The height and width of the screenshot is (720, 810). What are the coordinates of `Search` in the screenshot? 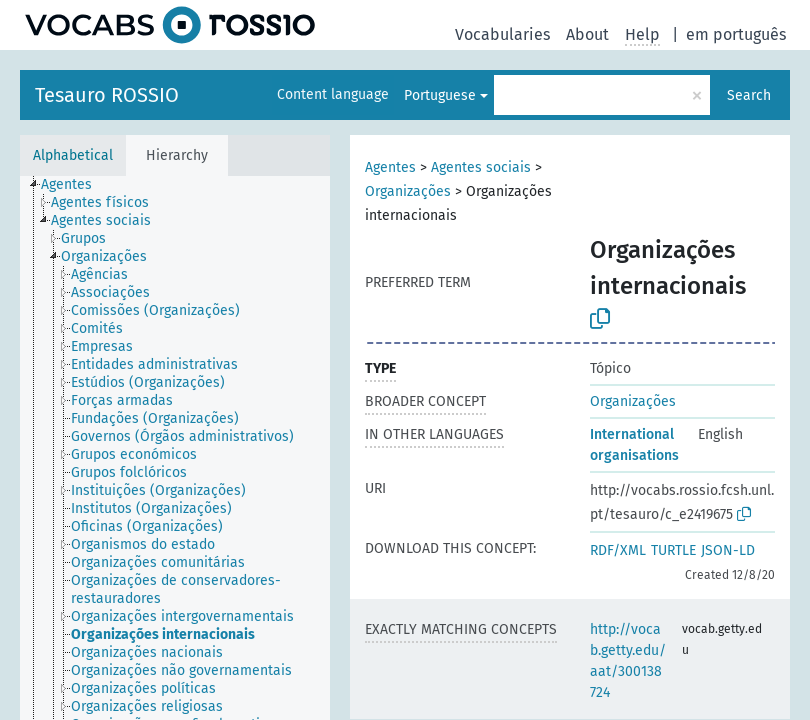 It's located at (749, 95).